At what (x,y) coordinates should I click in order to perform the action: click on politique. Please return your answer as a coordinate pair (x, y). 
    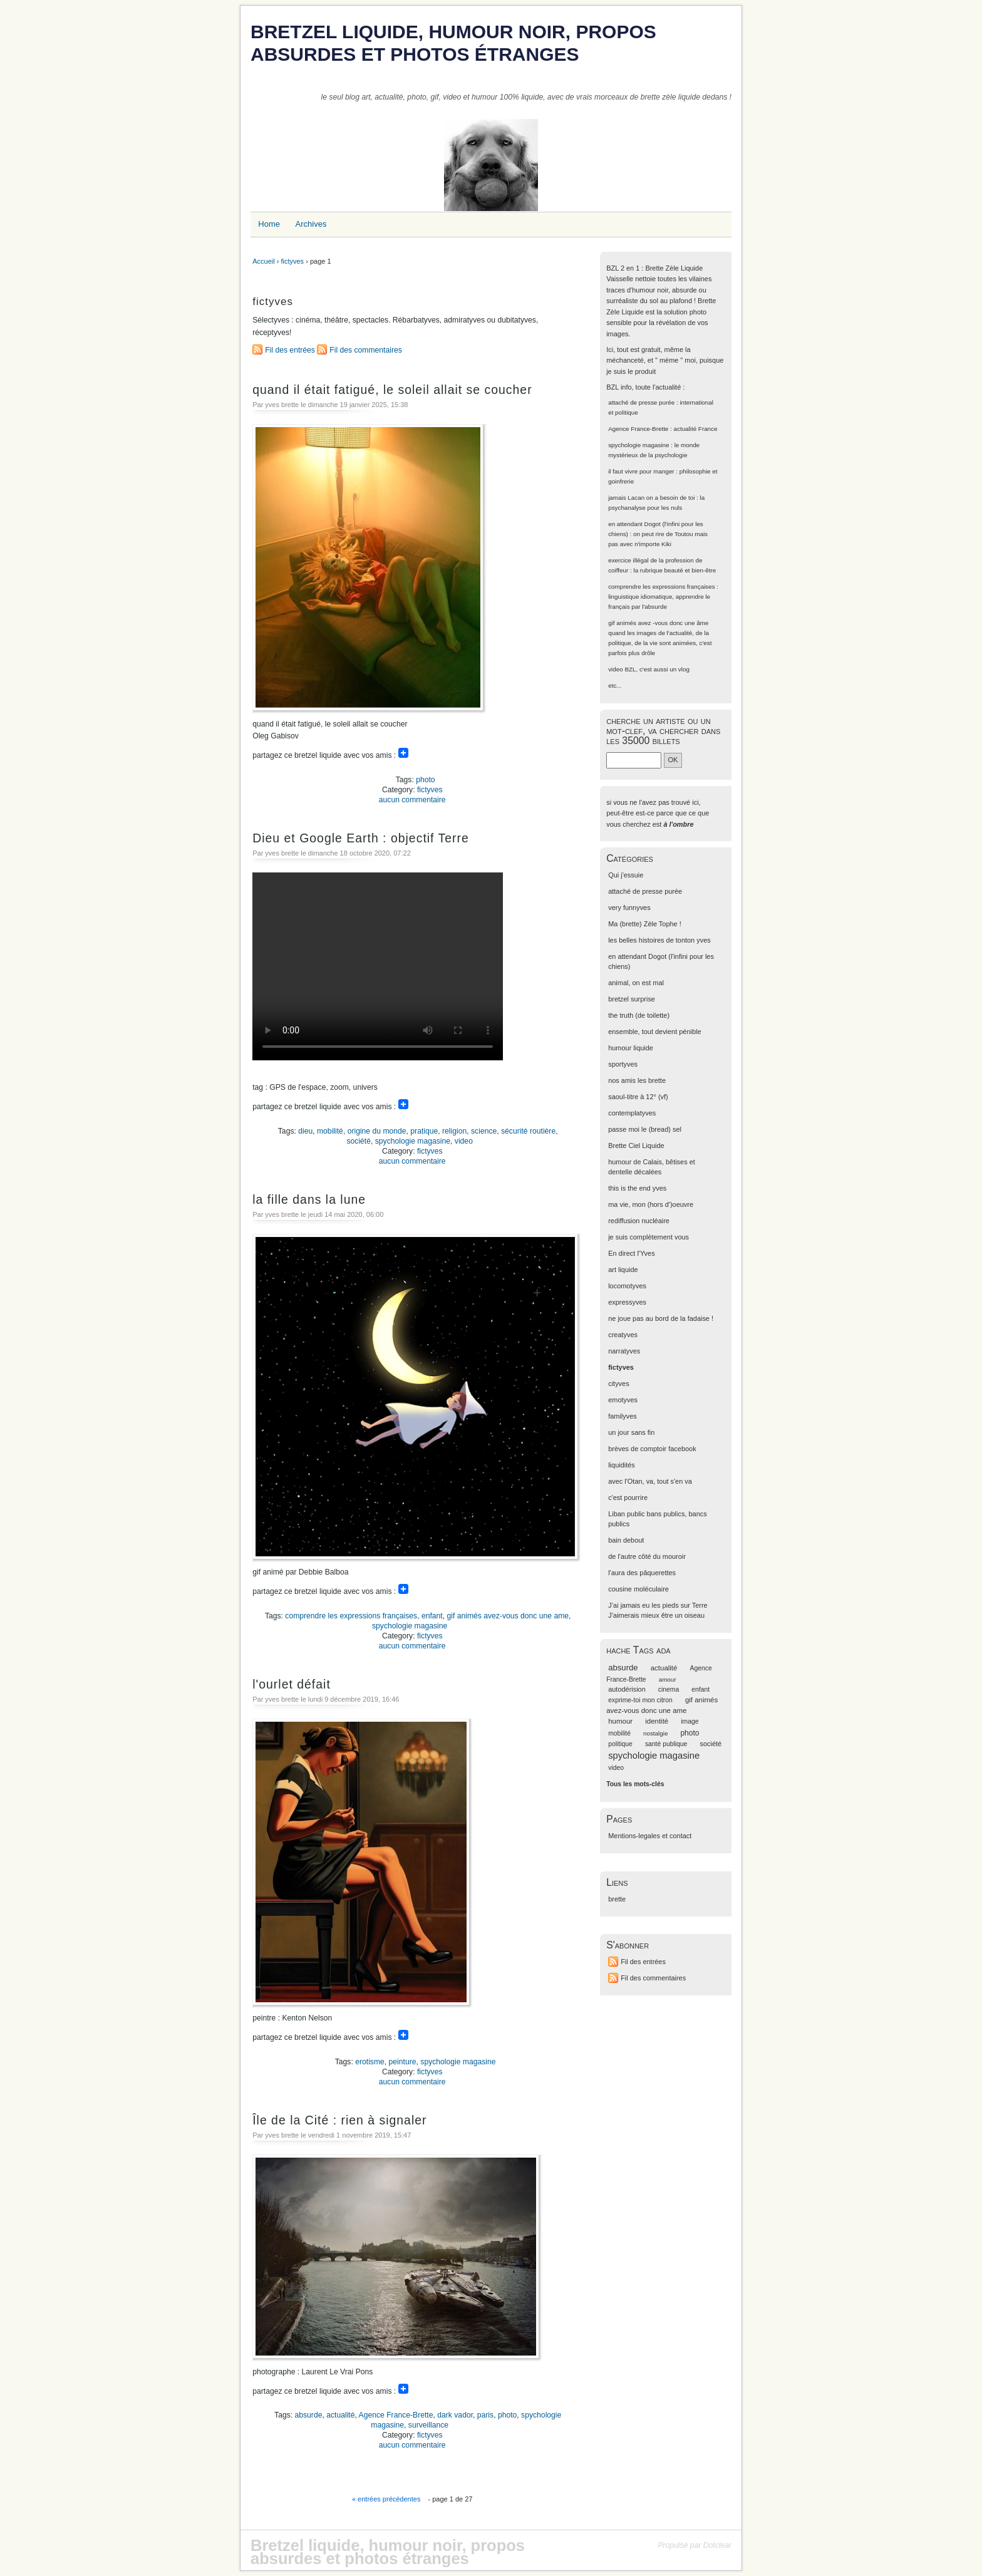
    Looking at the image, I should click on (620, 1744).